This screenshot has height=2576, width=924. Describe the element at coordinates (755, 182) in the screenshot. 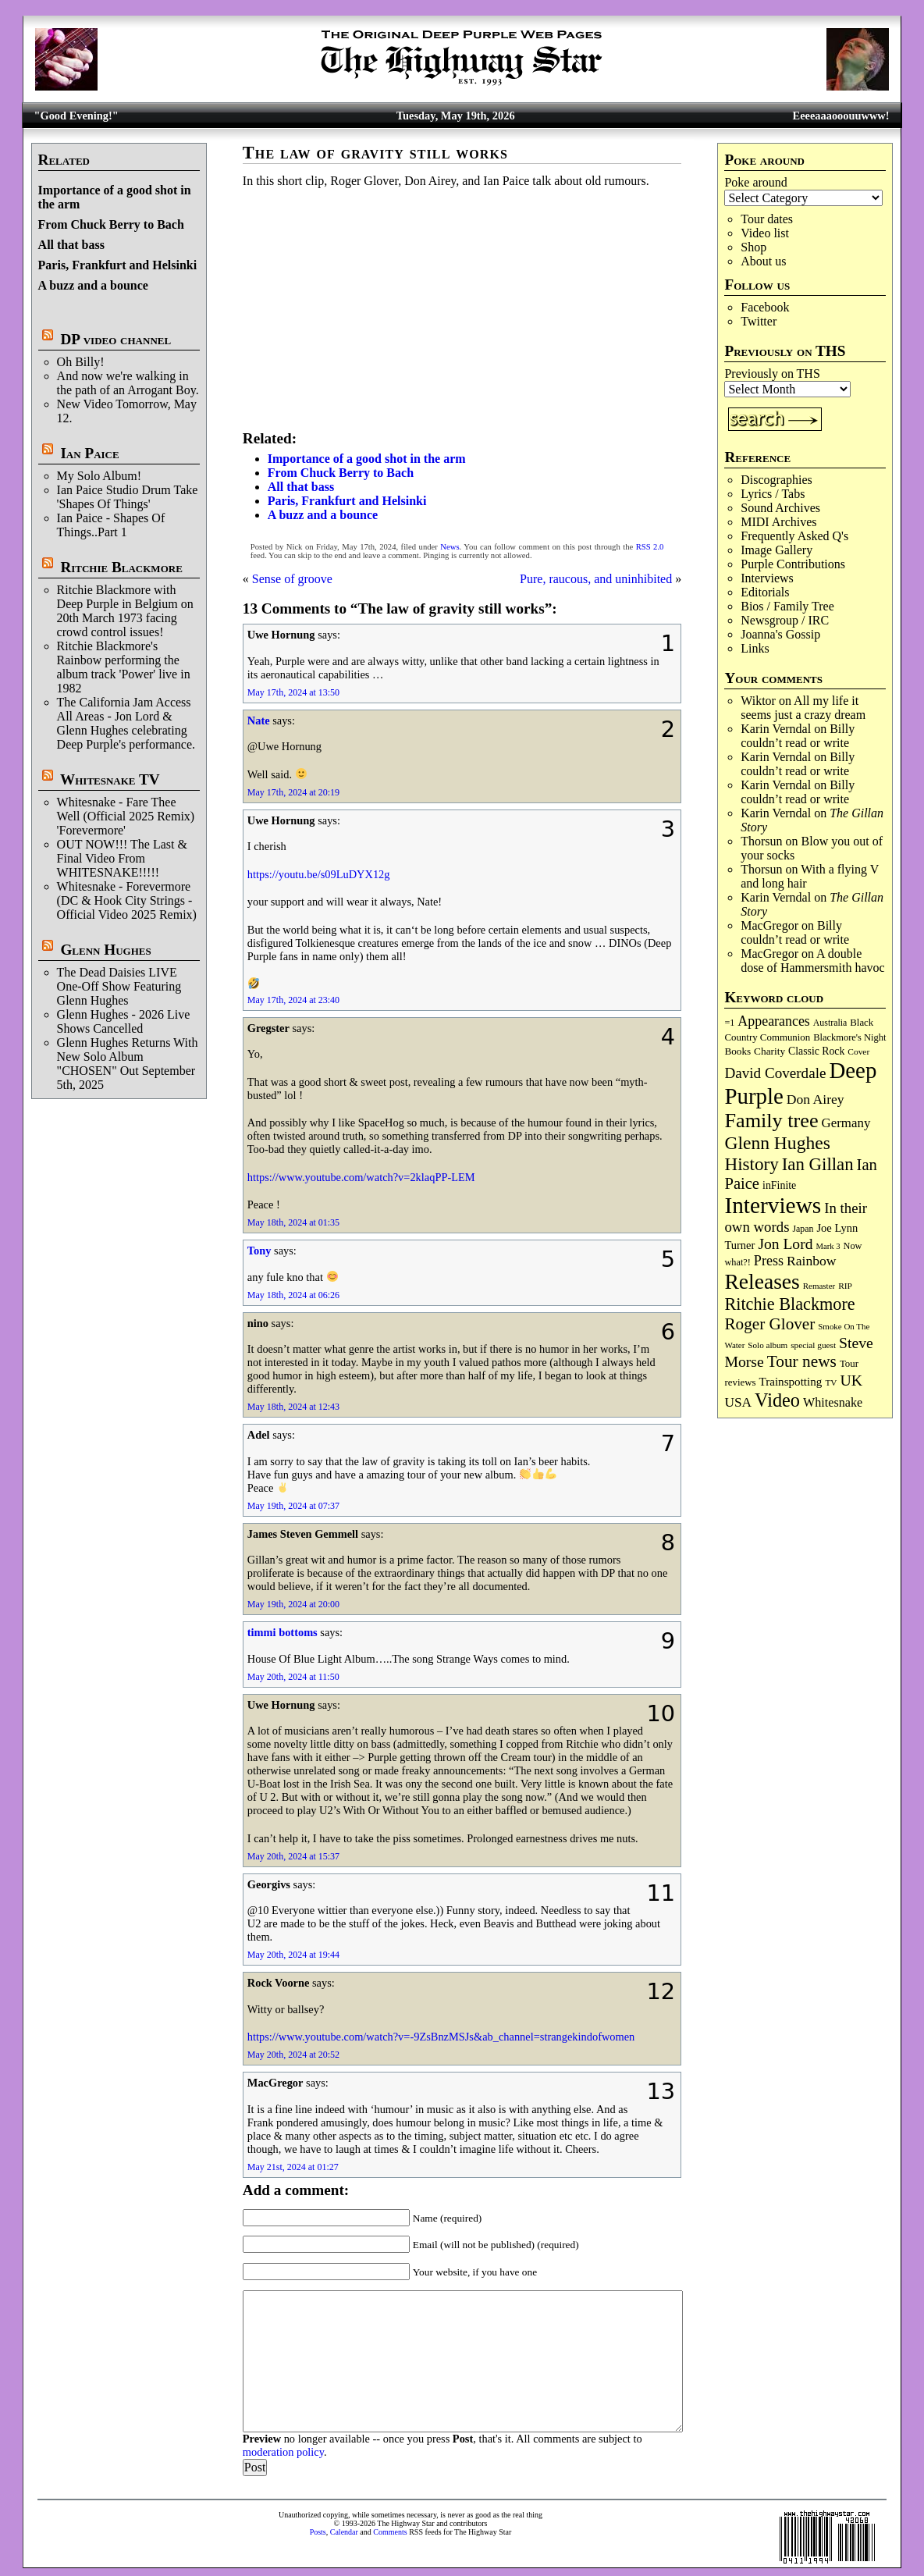

I see `Poke around` at that location.